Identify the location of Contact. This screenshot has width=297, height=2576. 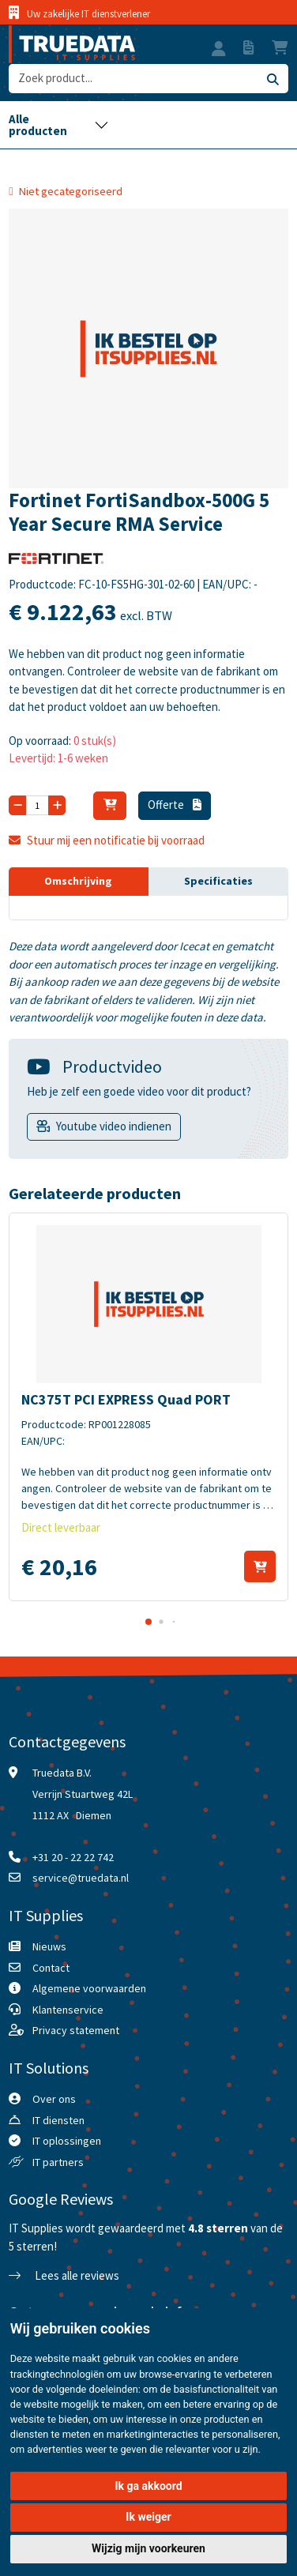
(51, 1968).